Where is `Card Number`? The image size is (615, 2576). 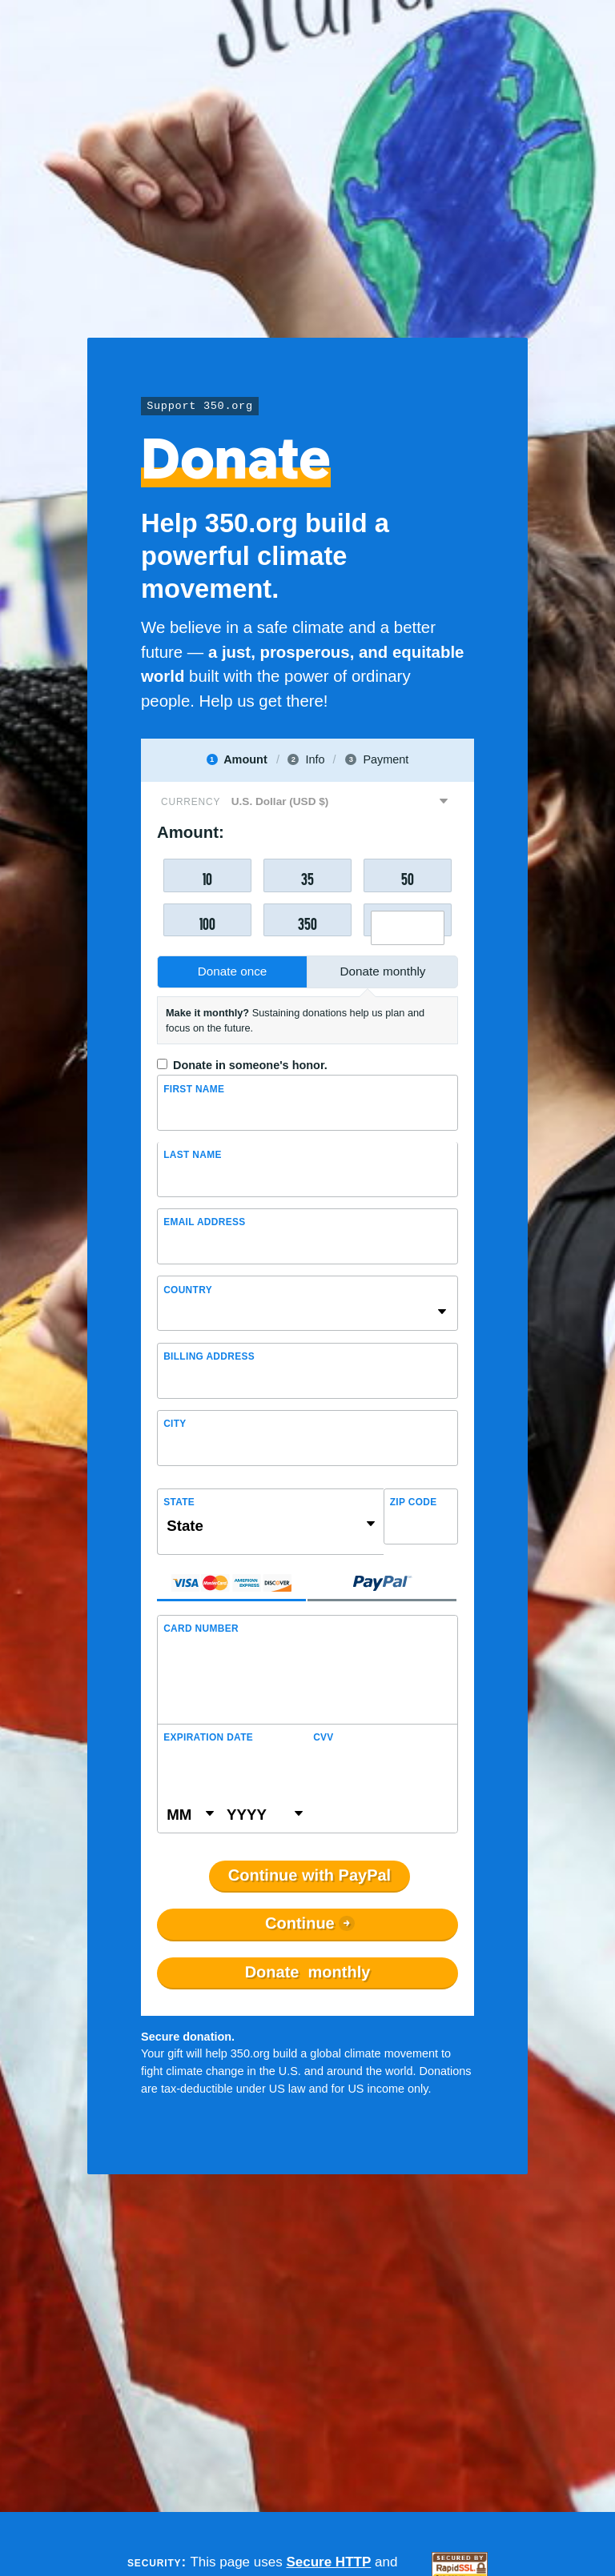
Card Number is located at coordinates (201, 1628).